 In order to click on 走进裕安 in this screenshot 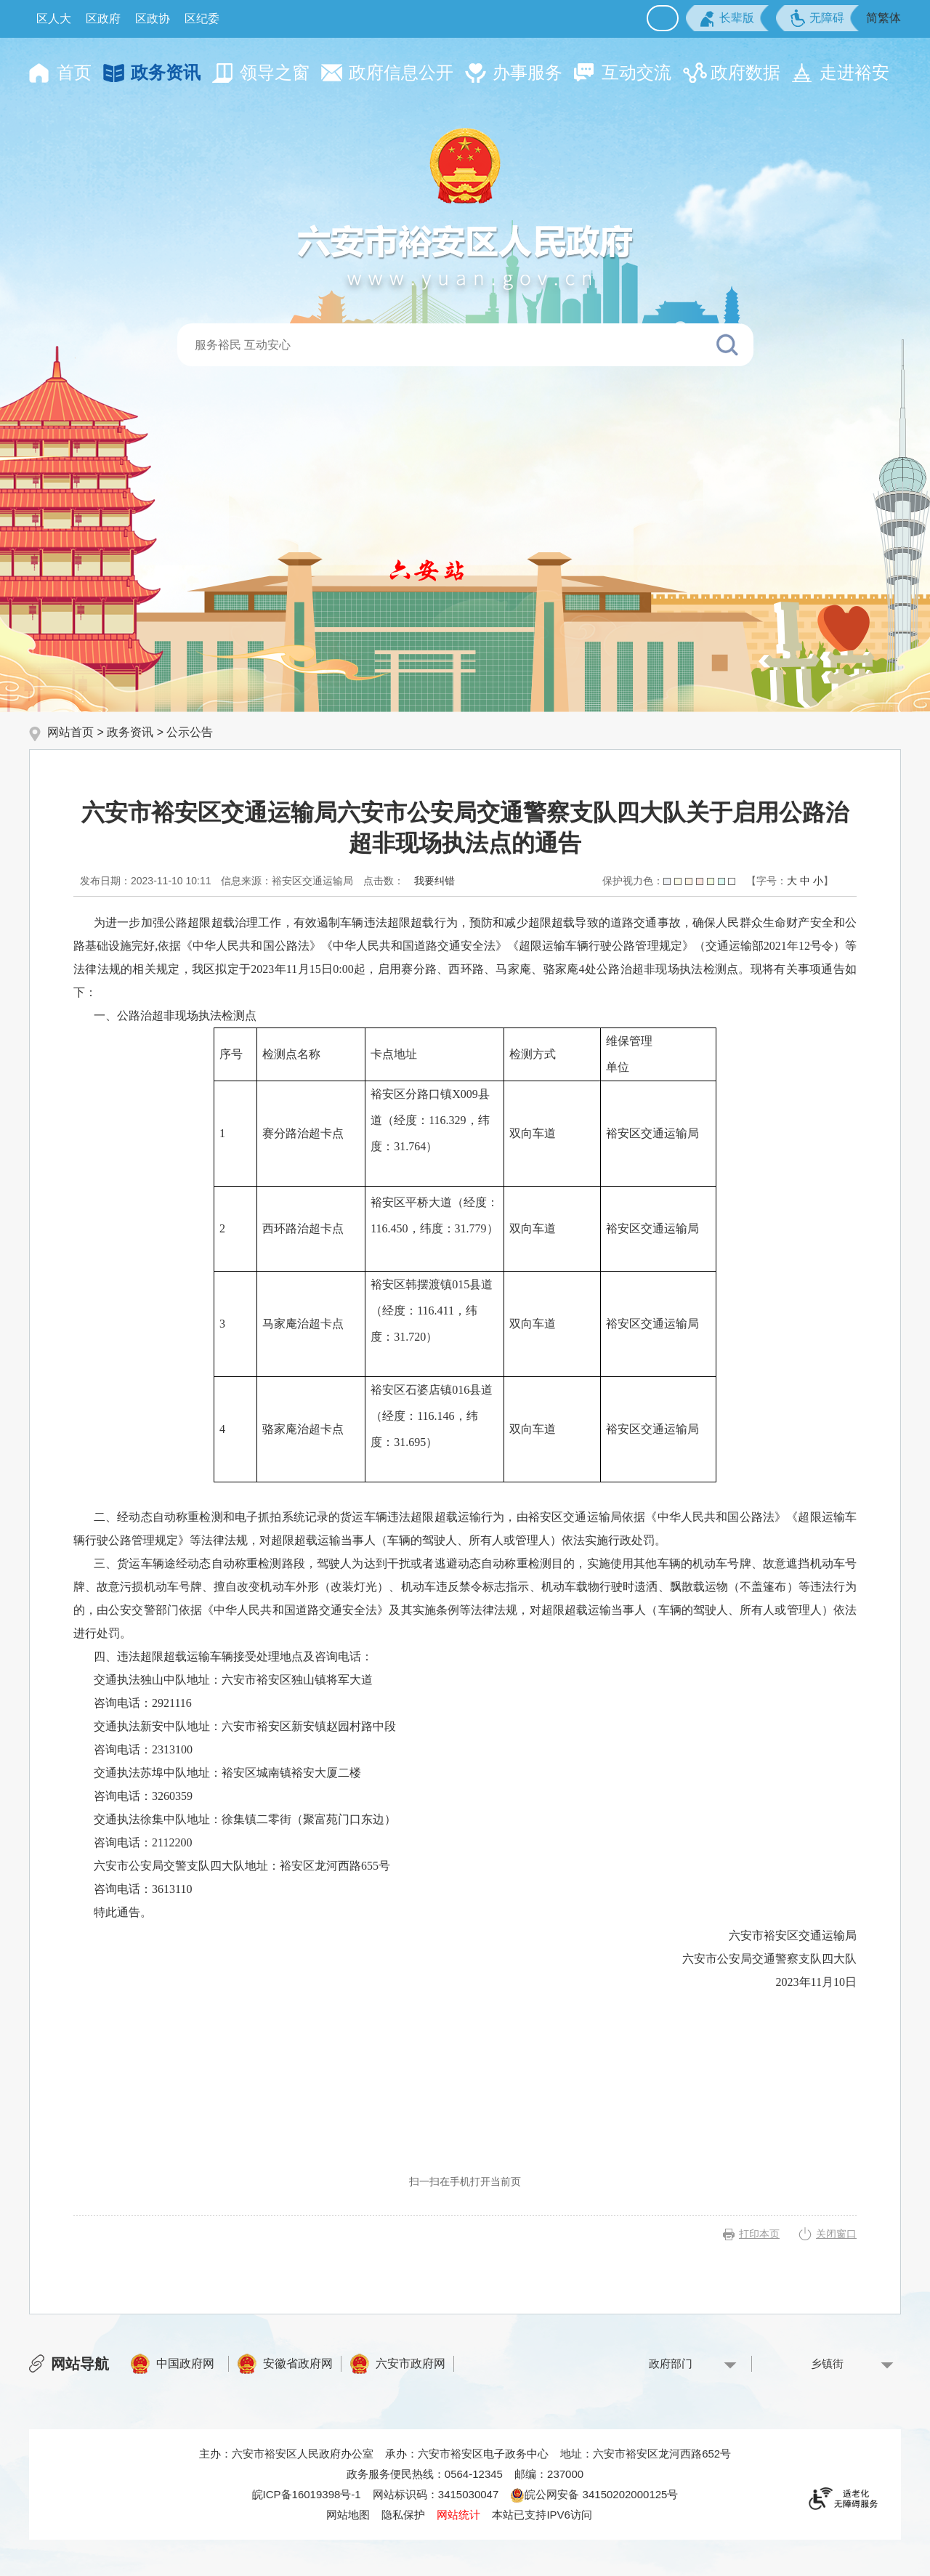, I will do `click(854, 72)`.